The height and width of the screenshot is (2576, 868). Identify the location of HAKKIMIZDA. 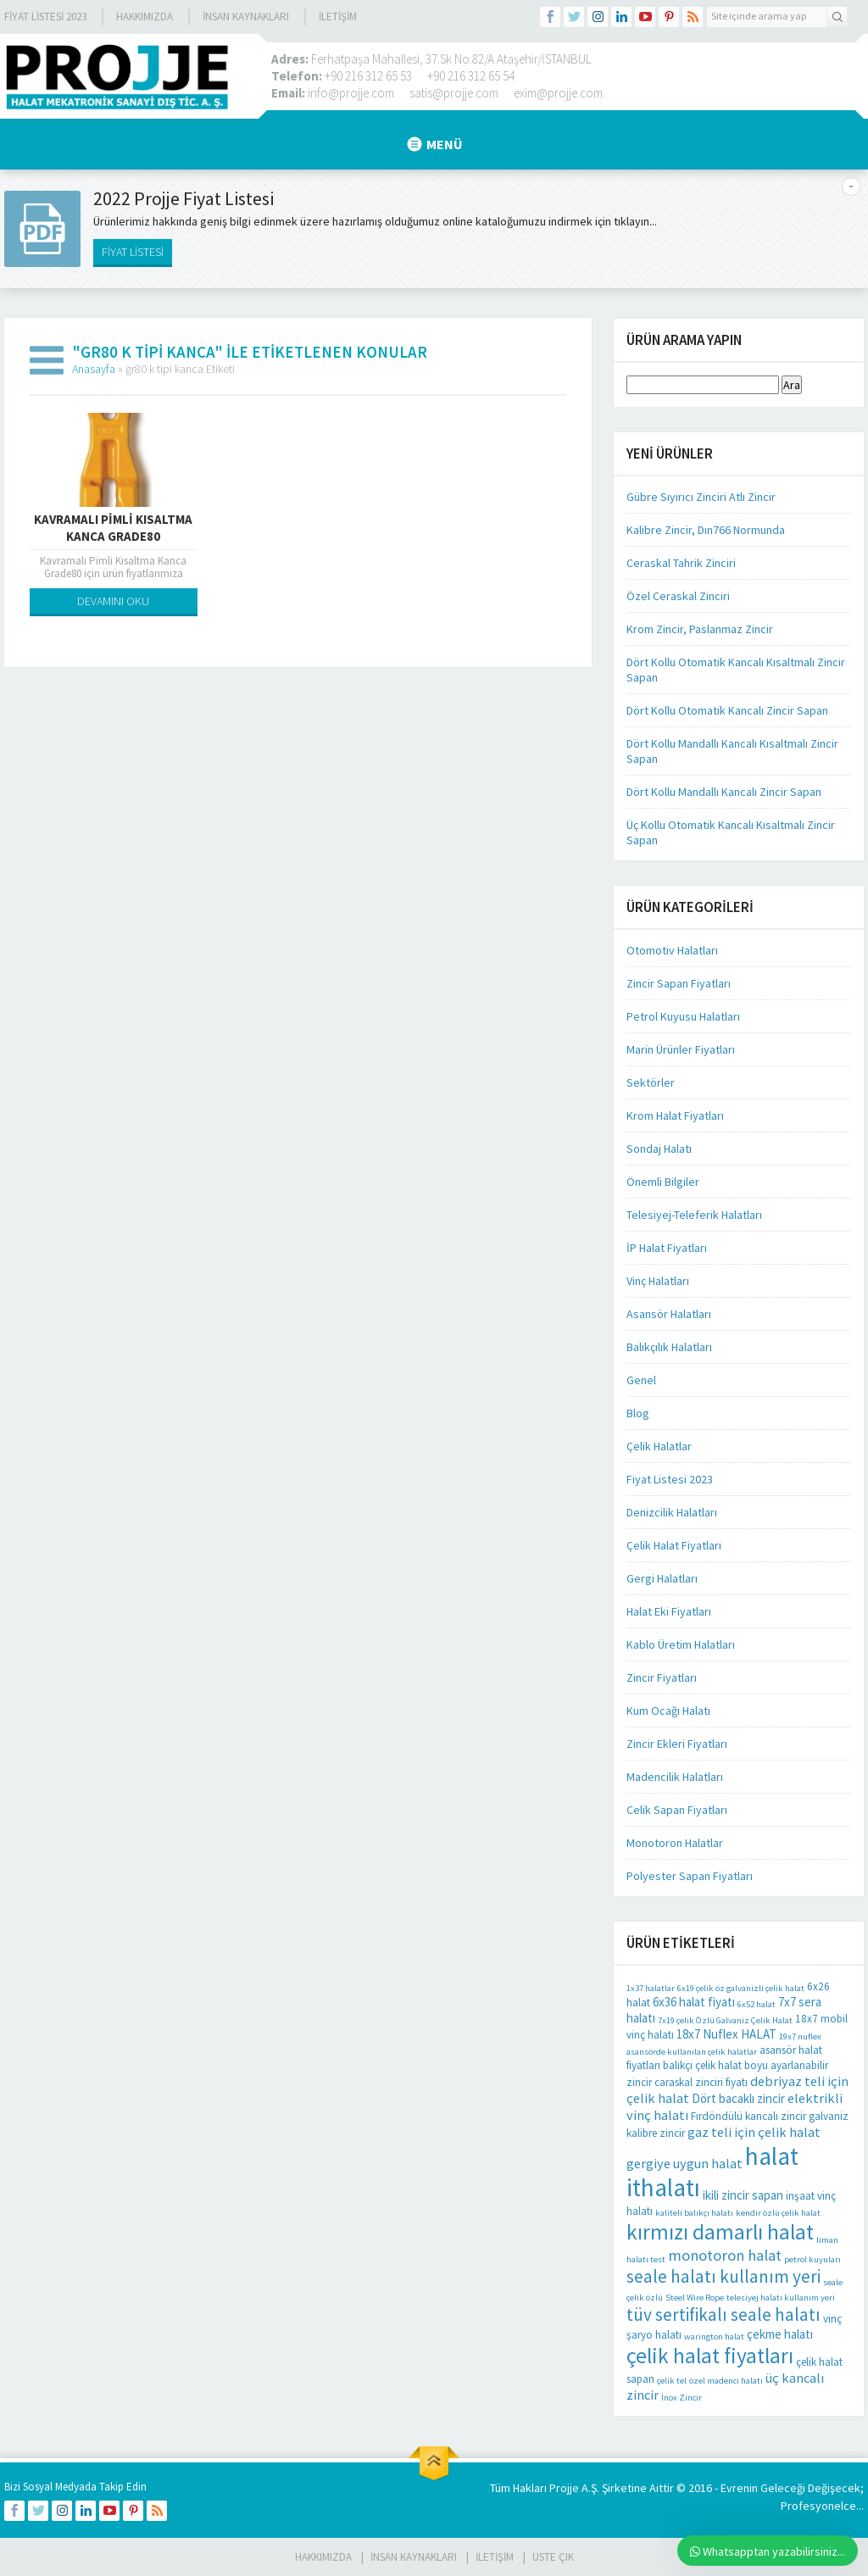
(323, 2557).